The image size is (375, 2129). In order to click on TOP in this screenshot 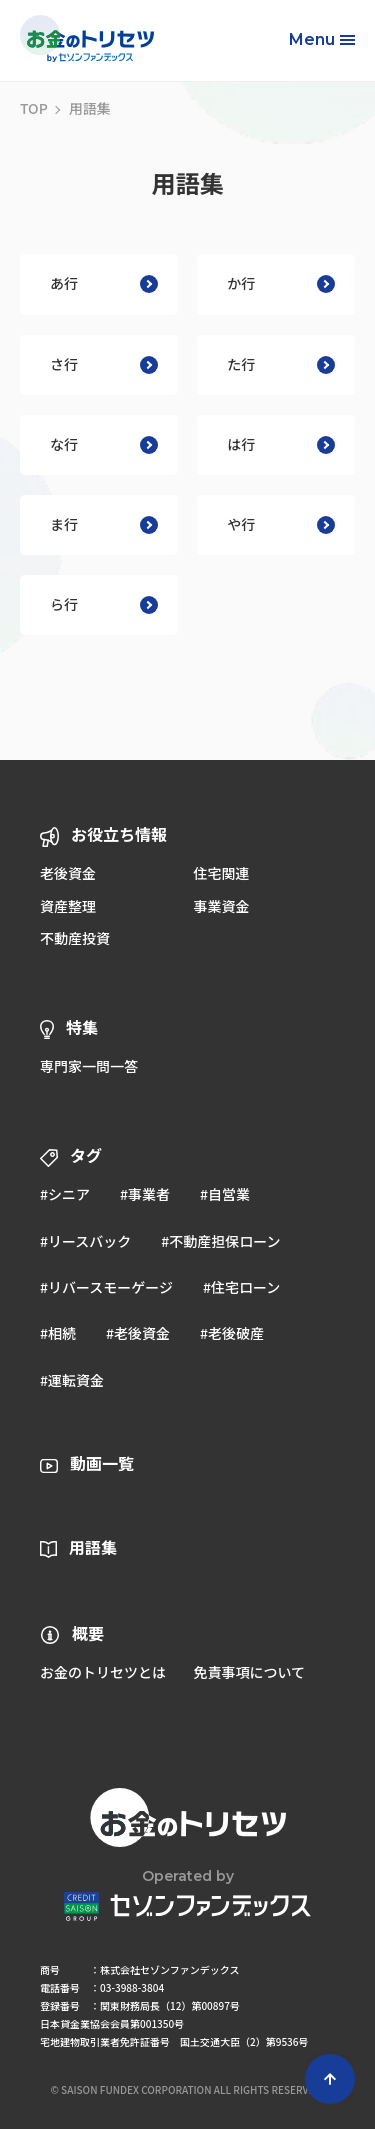, I will do `click(34, 108)`.